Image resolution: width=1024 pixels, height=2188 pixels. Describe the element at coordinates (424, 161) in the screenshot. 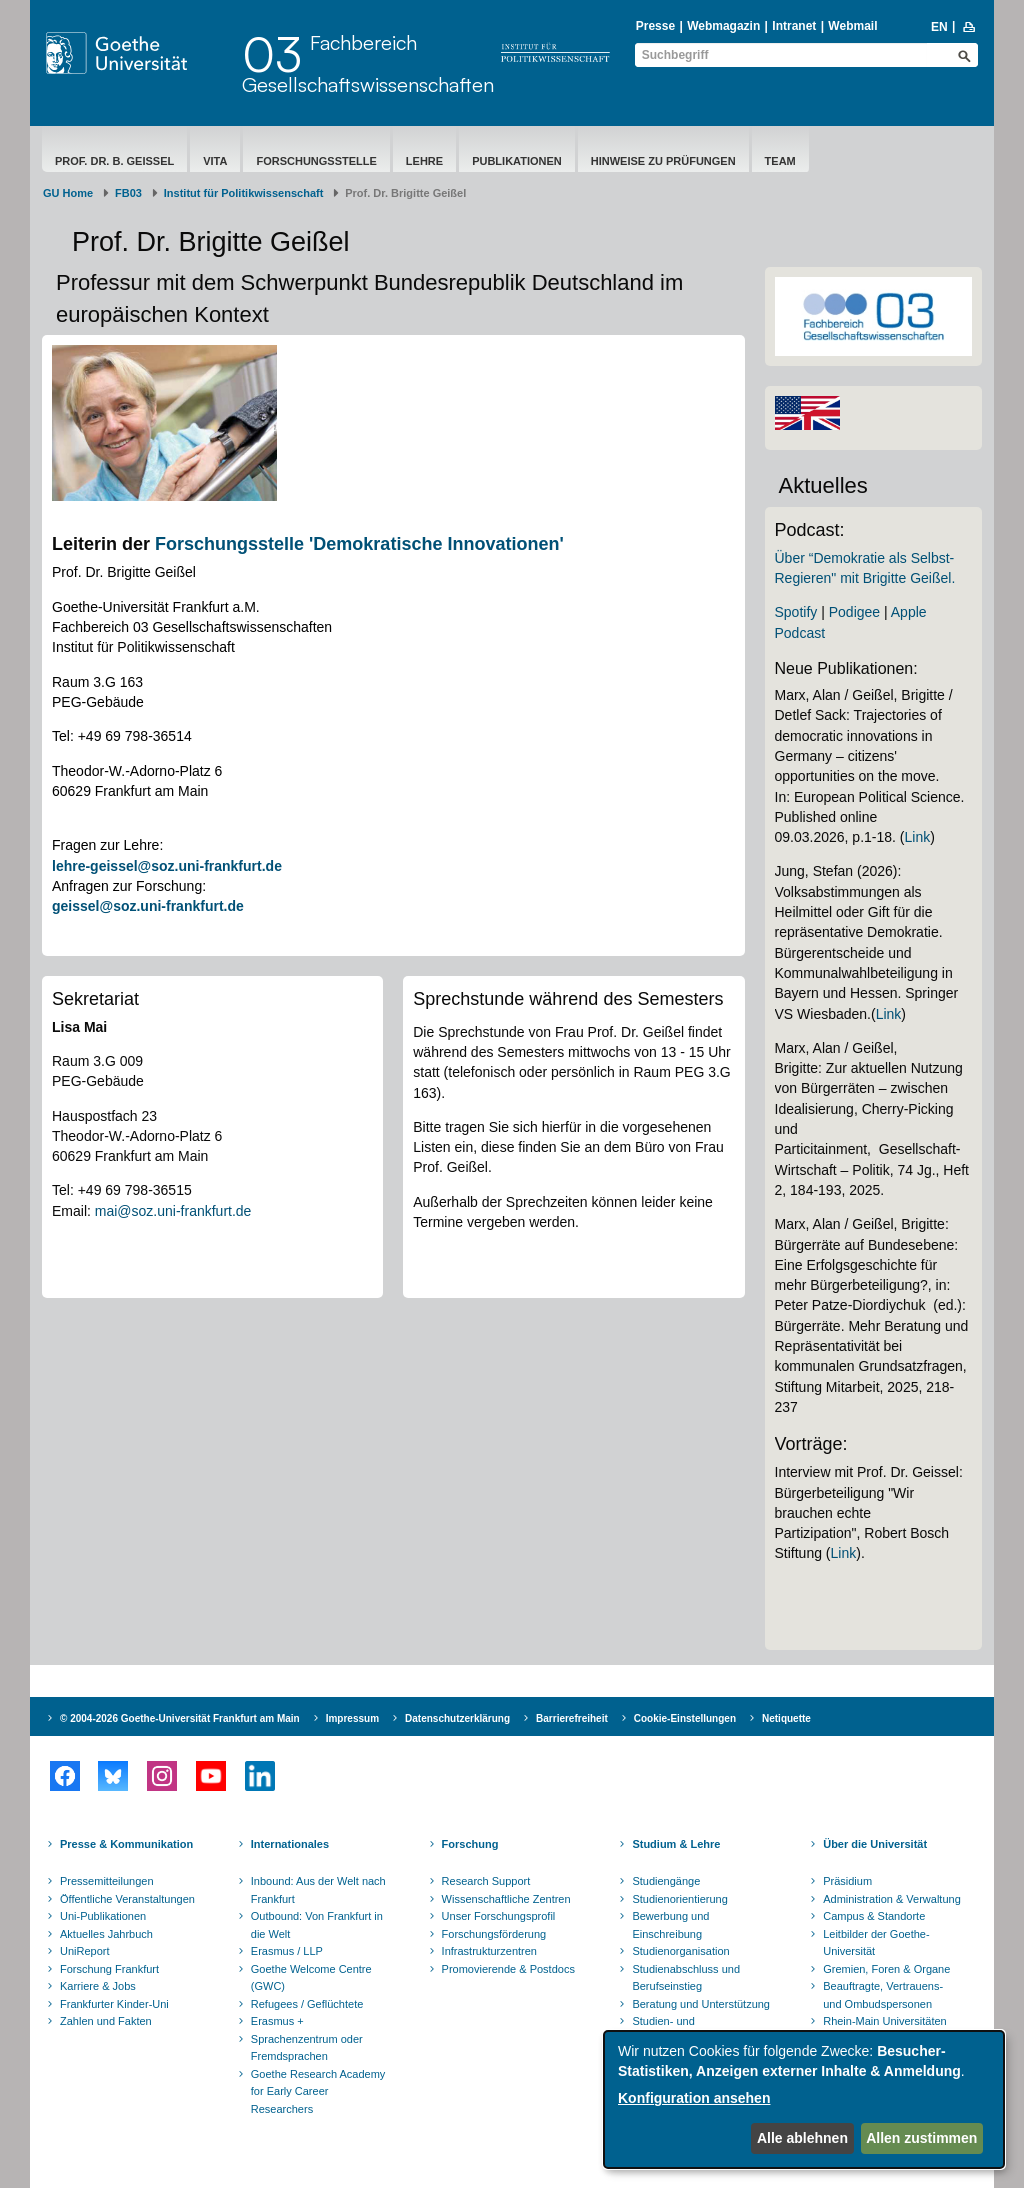

I see `Lehre` at that location.